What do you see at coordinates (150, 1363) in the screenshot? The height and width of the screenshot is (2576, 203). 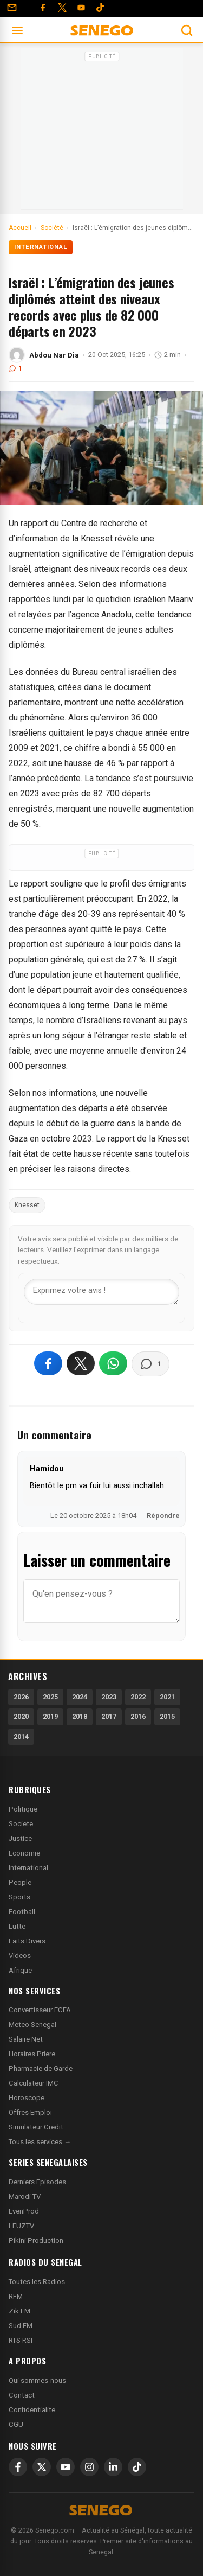 I see `[Voir les commentaires]` at bounding box center [150, 1363].